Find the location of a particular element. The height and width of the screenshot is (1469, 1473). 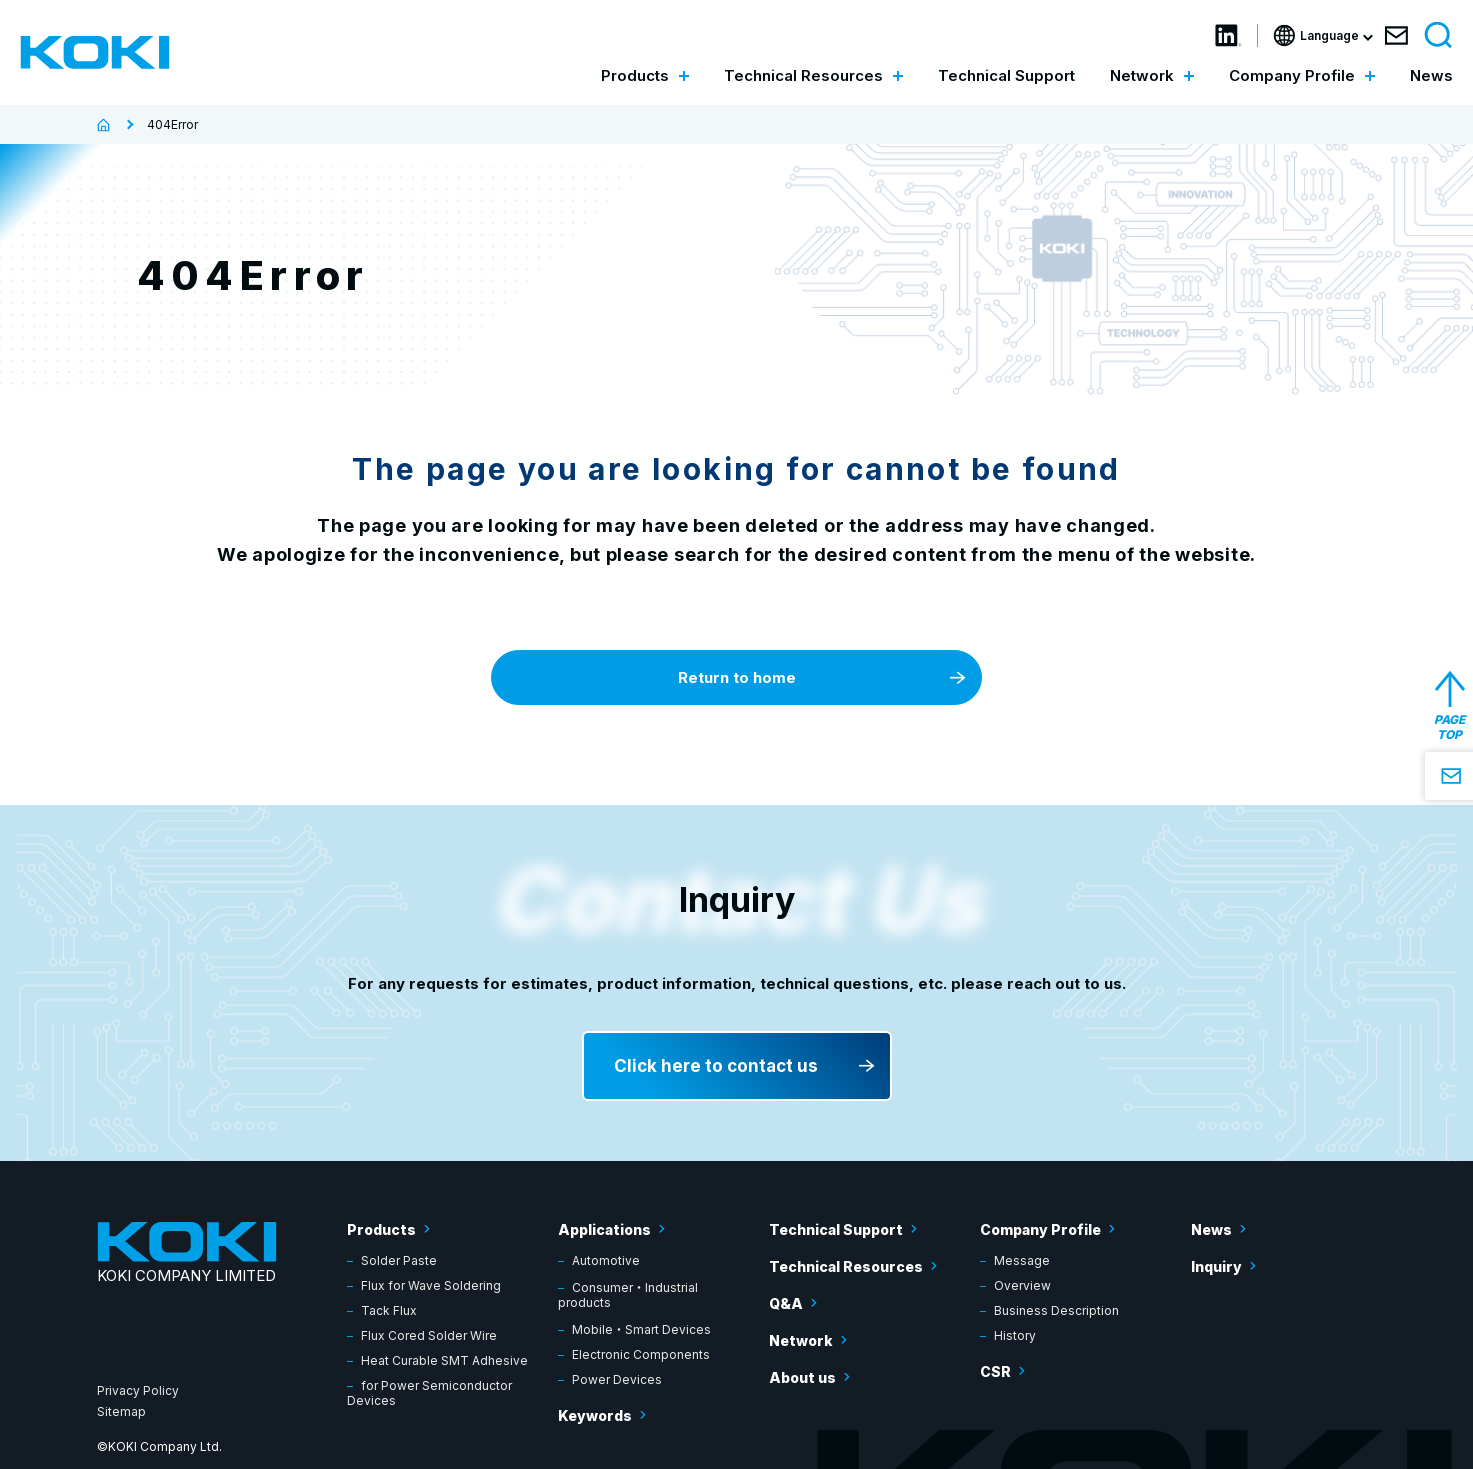

Products is located at coordinates (381, 1229).